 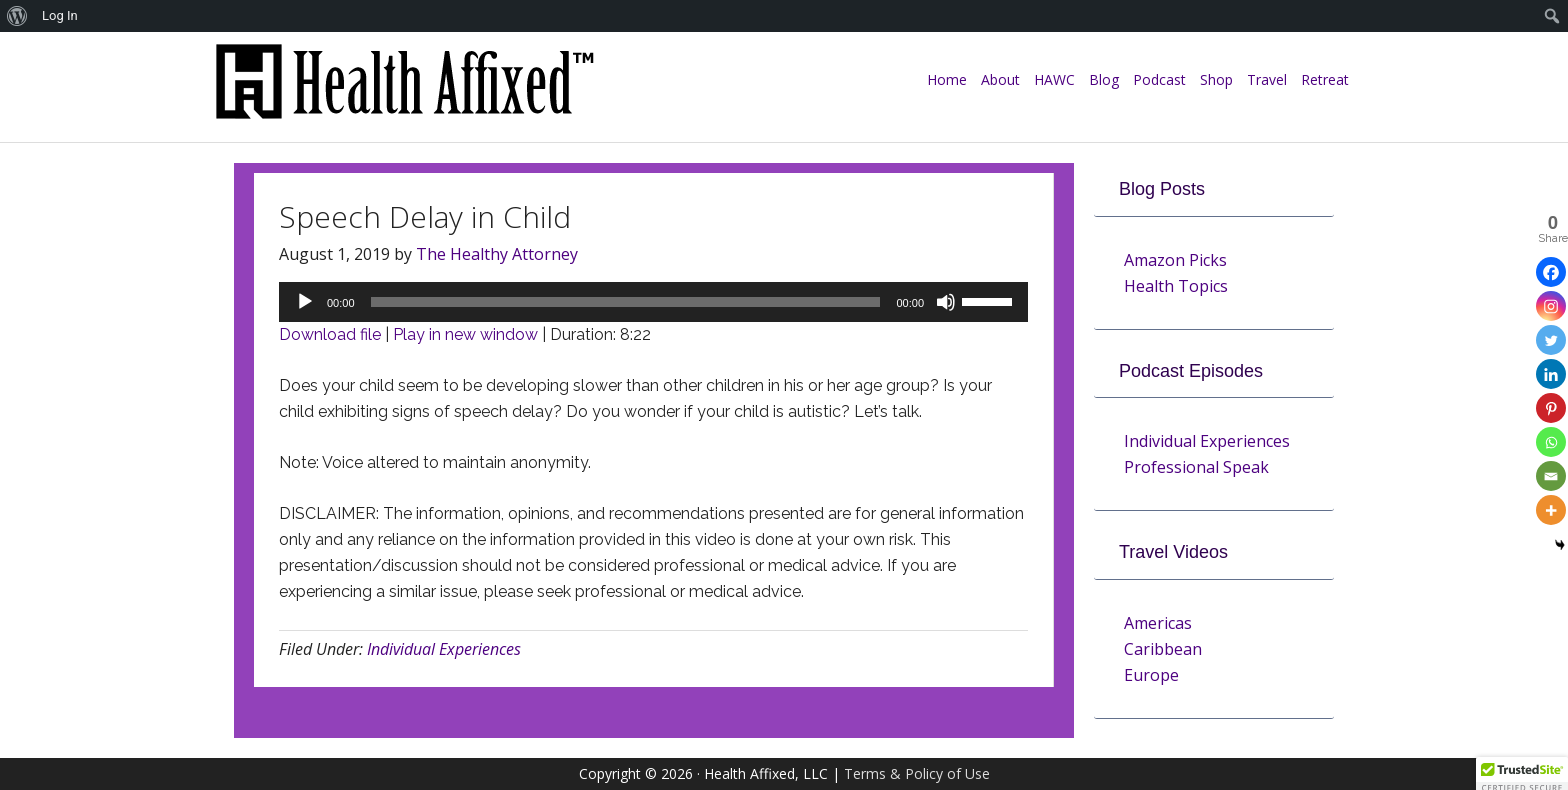 I want to click on [Pinterest], so click(x=1551, y=408).